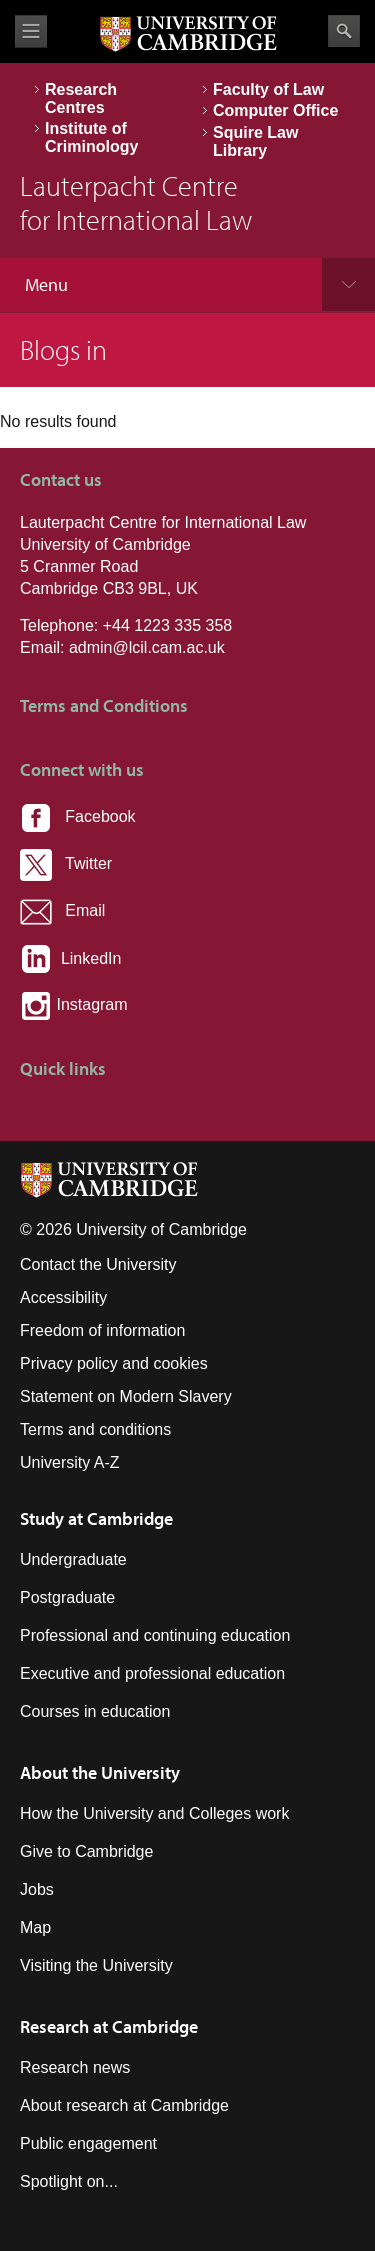 The height and width of the screenshot is (2251, 375). What do you see at coordinates (62, 910) in the screenshot?
I see `Email` at bounding box center [62, 910].